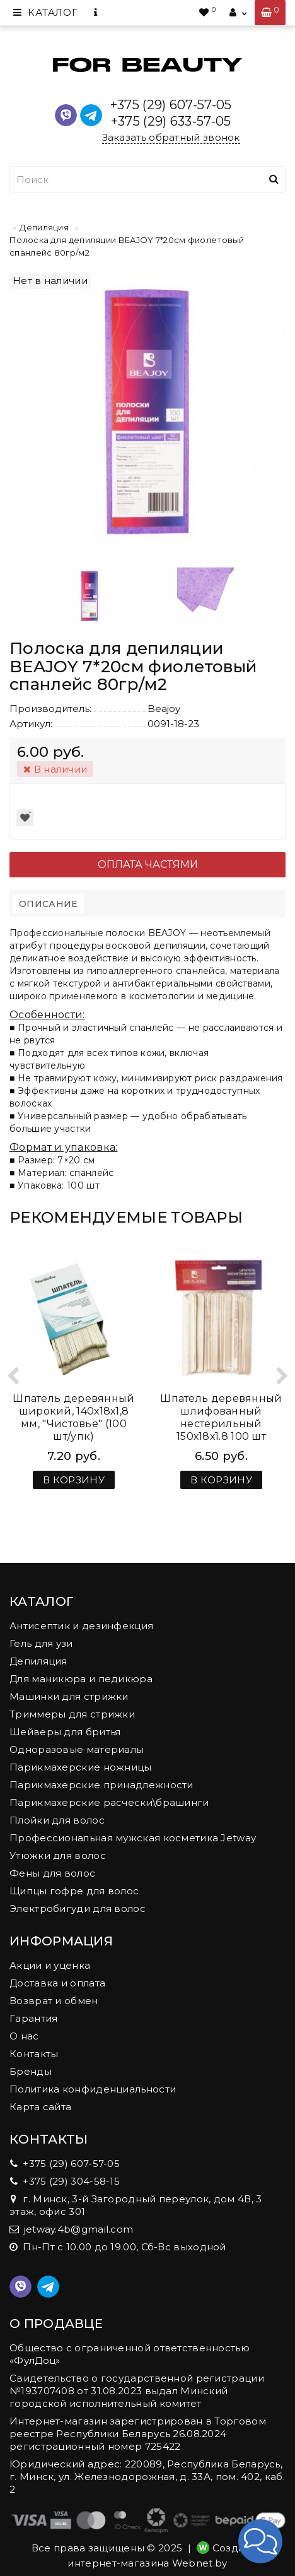  I want to click on Карта сайта, so click(40, 2107).